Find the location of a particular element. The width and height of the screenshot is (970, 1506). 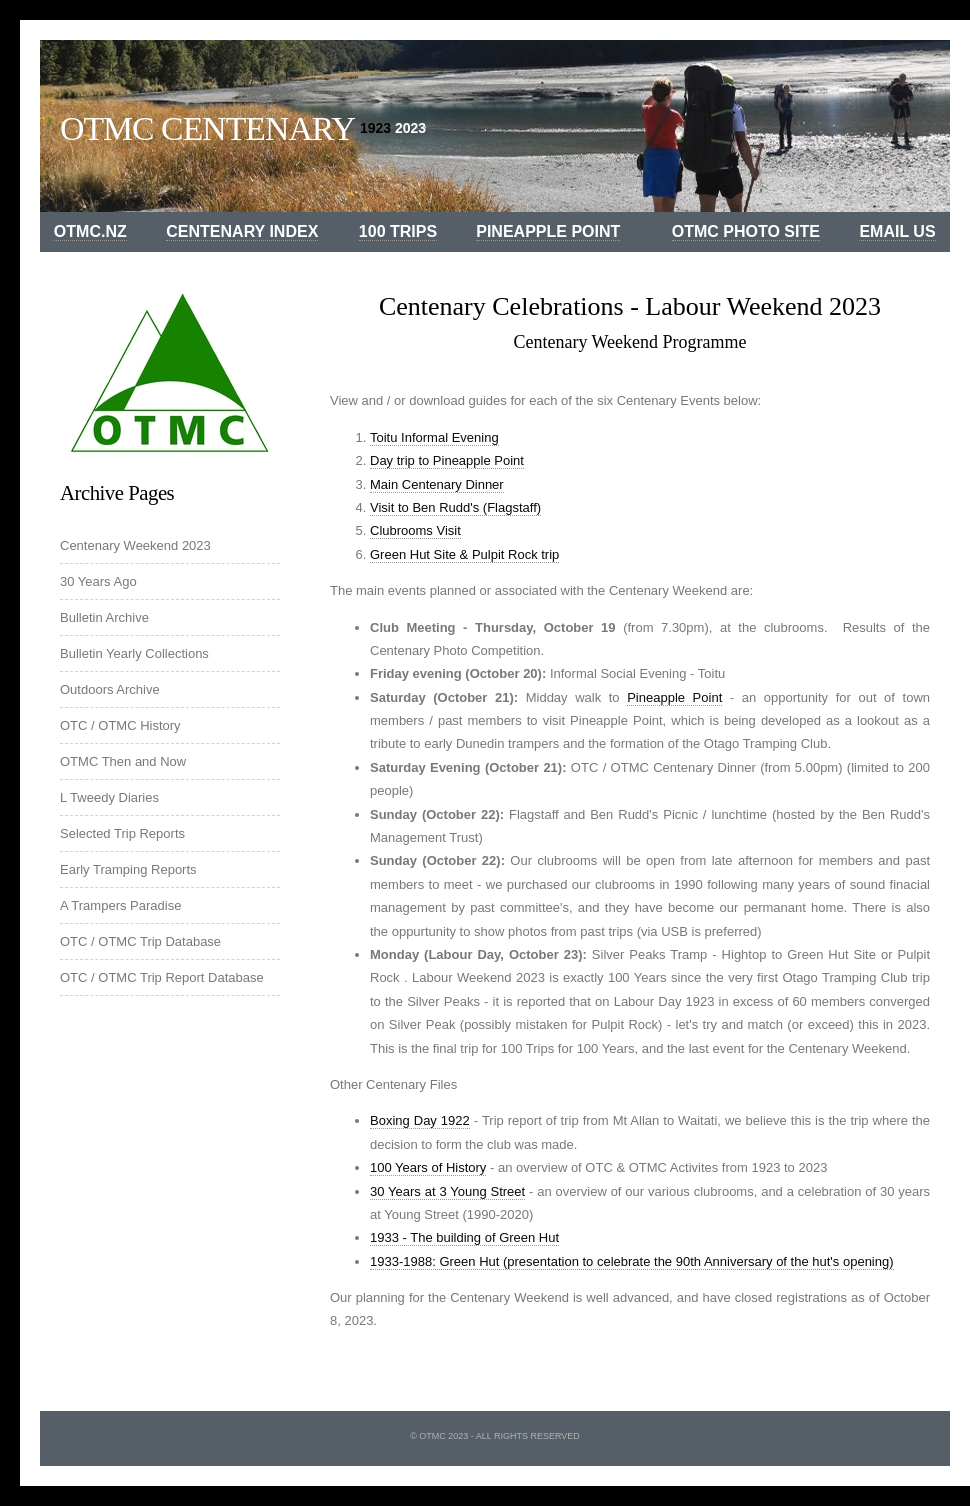

Boxing Day 1922 is located at coordinates (420, 1120).